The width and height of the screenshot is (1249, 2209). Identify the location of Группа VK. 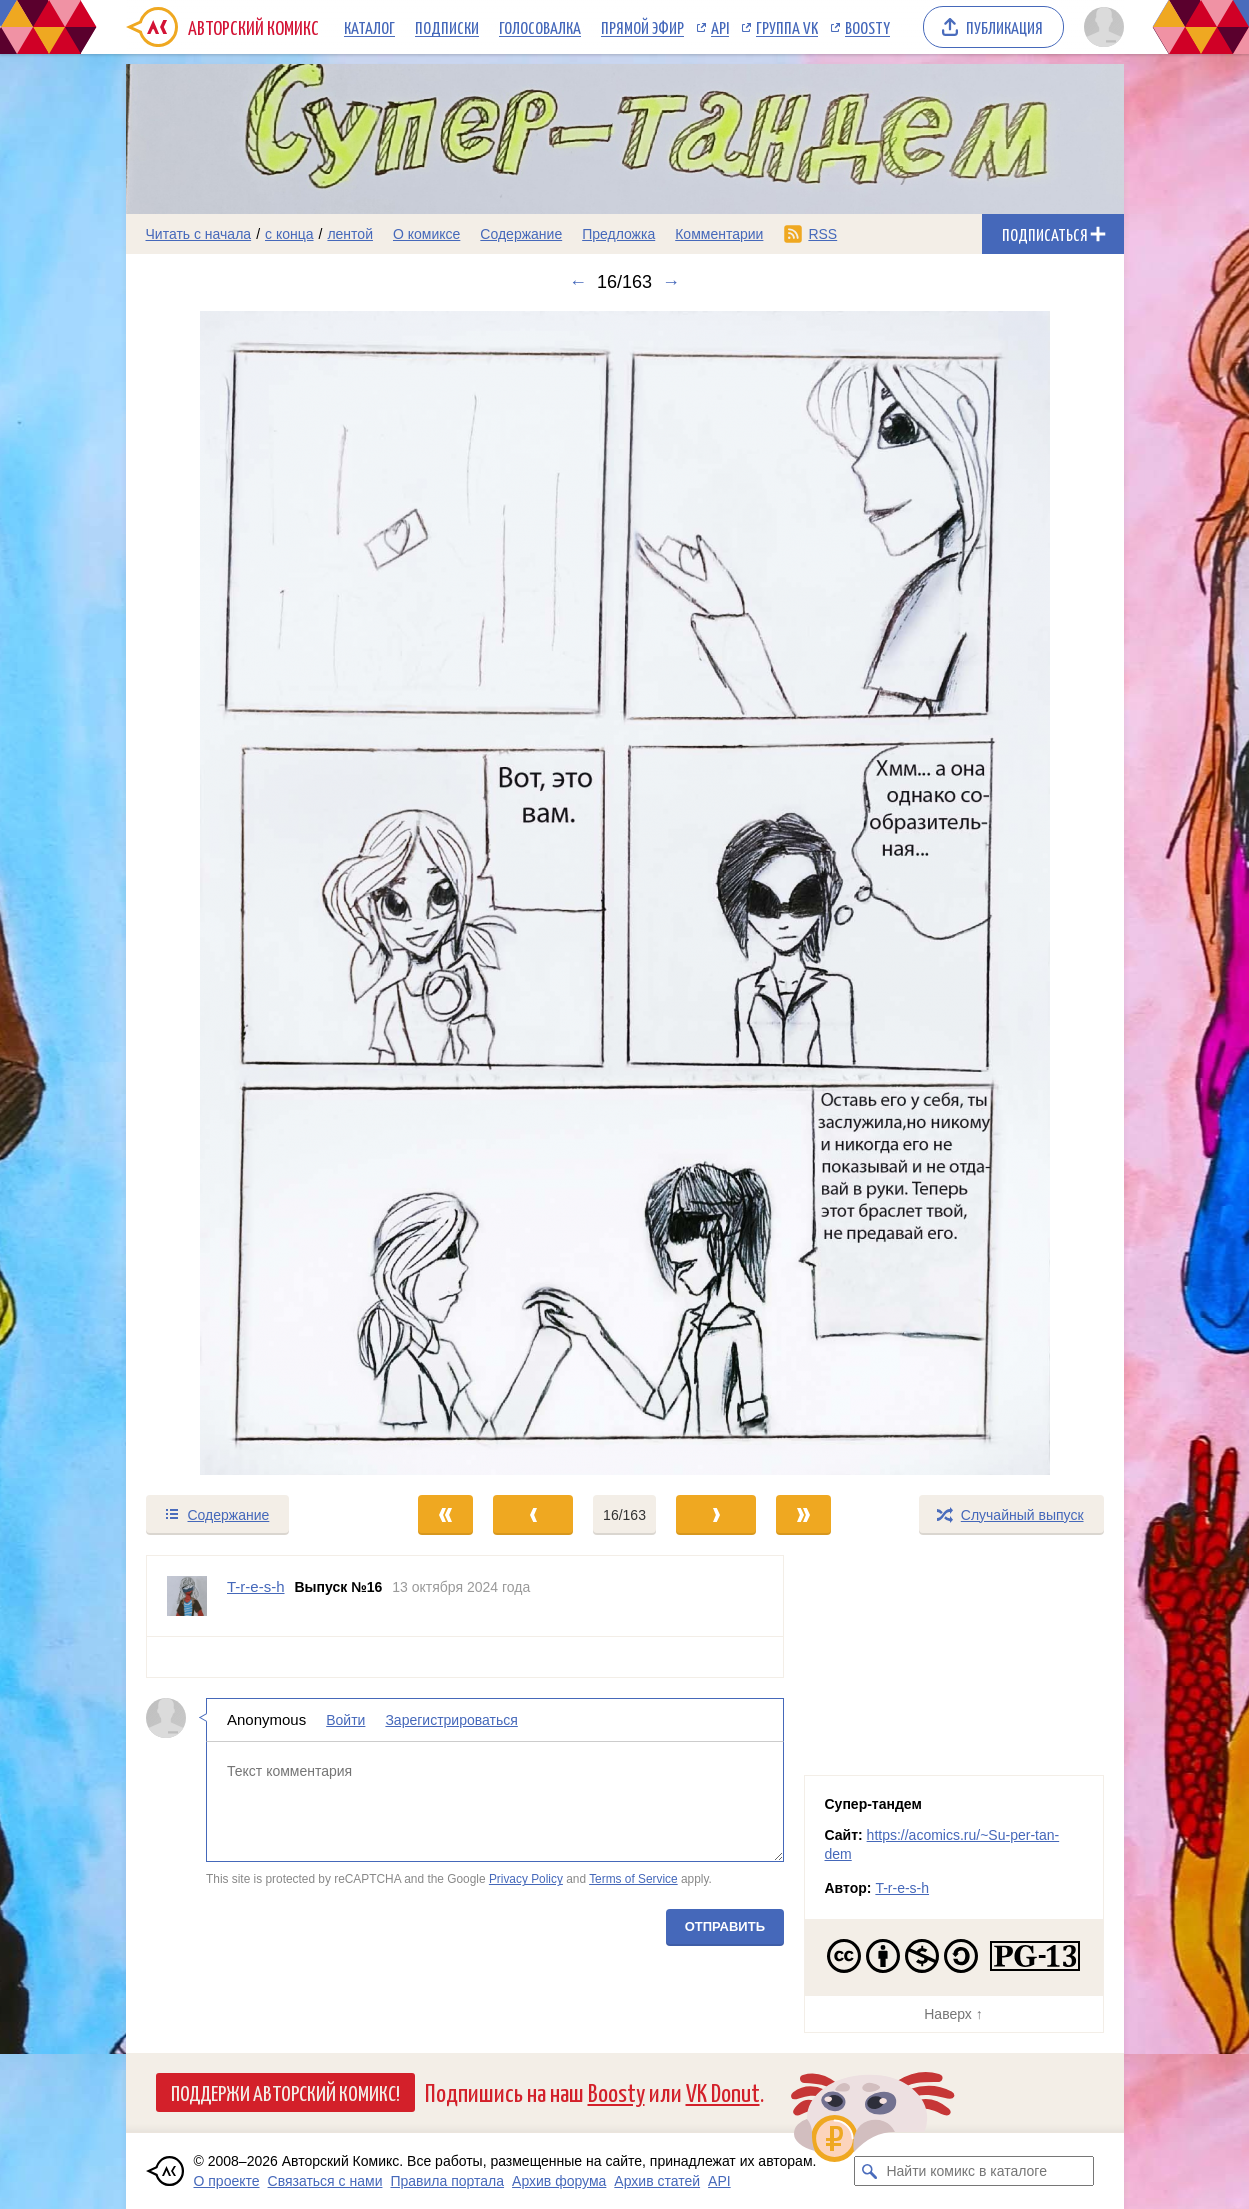
(787, 27).